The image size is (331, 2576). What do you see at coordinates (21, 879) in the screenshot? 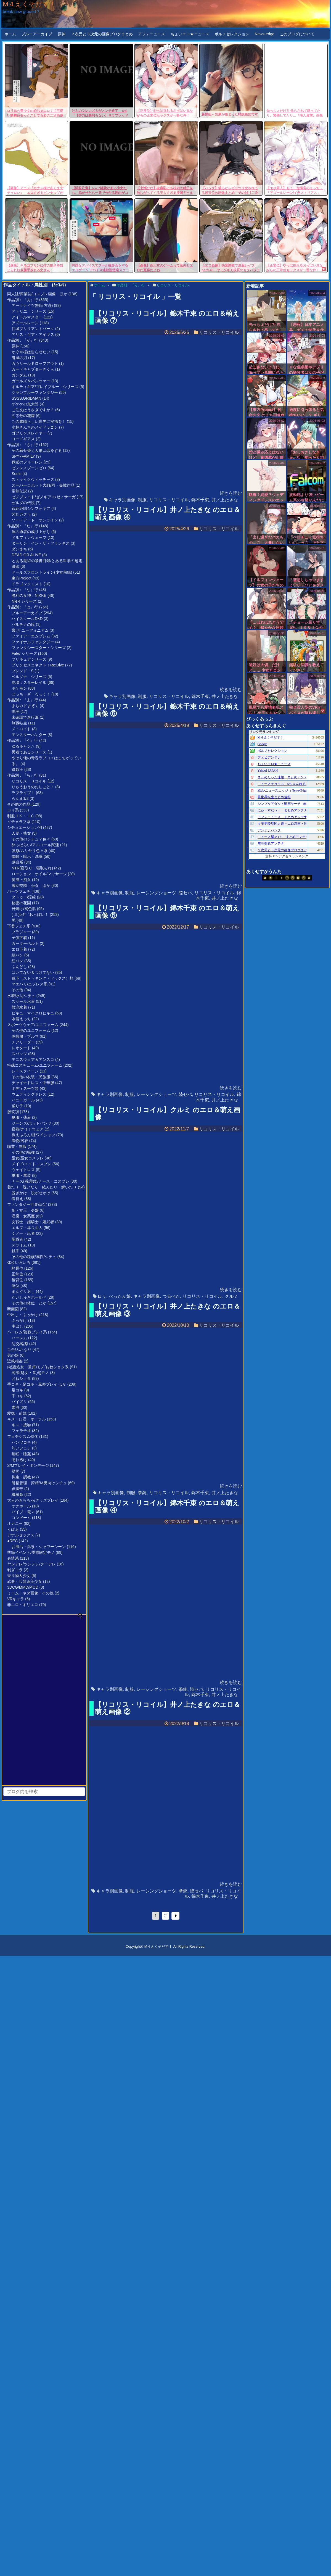
I see `痴漢・痴女` at bounding box center [21, 879].